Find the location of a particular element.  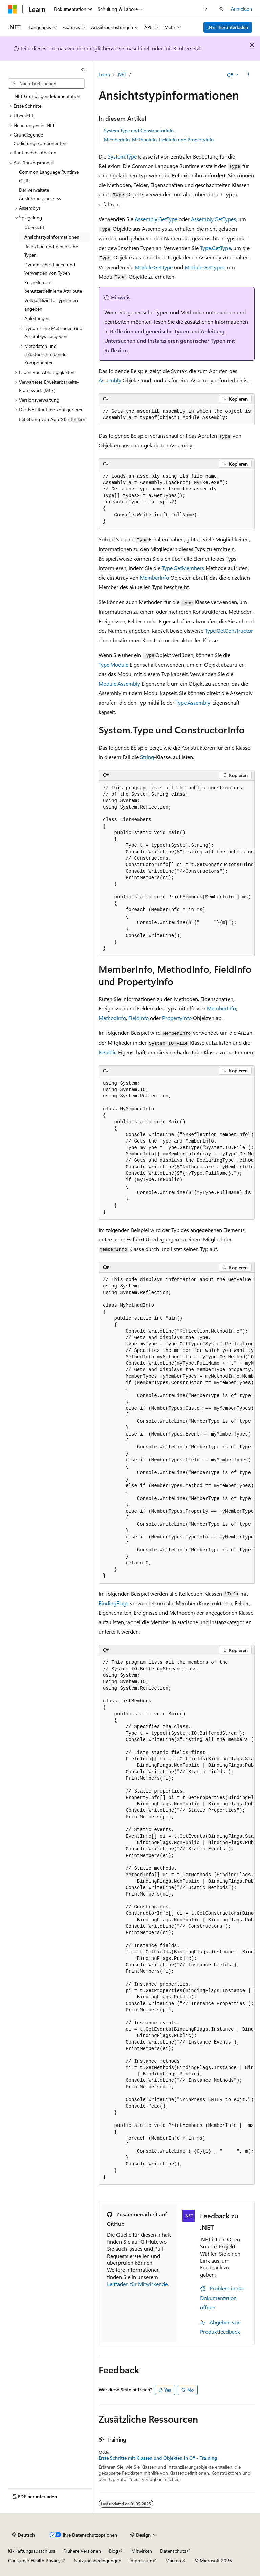

[Sprachauswahl für Inhalte Derzeit festgelegt: Deutsch] is located at coordinates (23, 2535).